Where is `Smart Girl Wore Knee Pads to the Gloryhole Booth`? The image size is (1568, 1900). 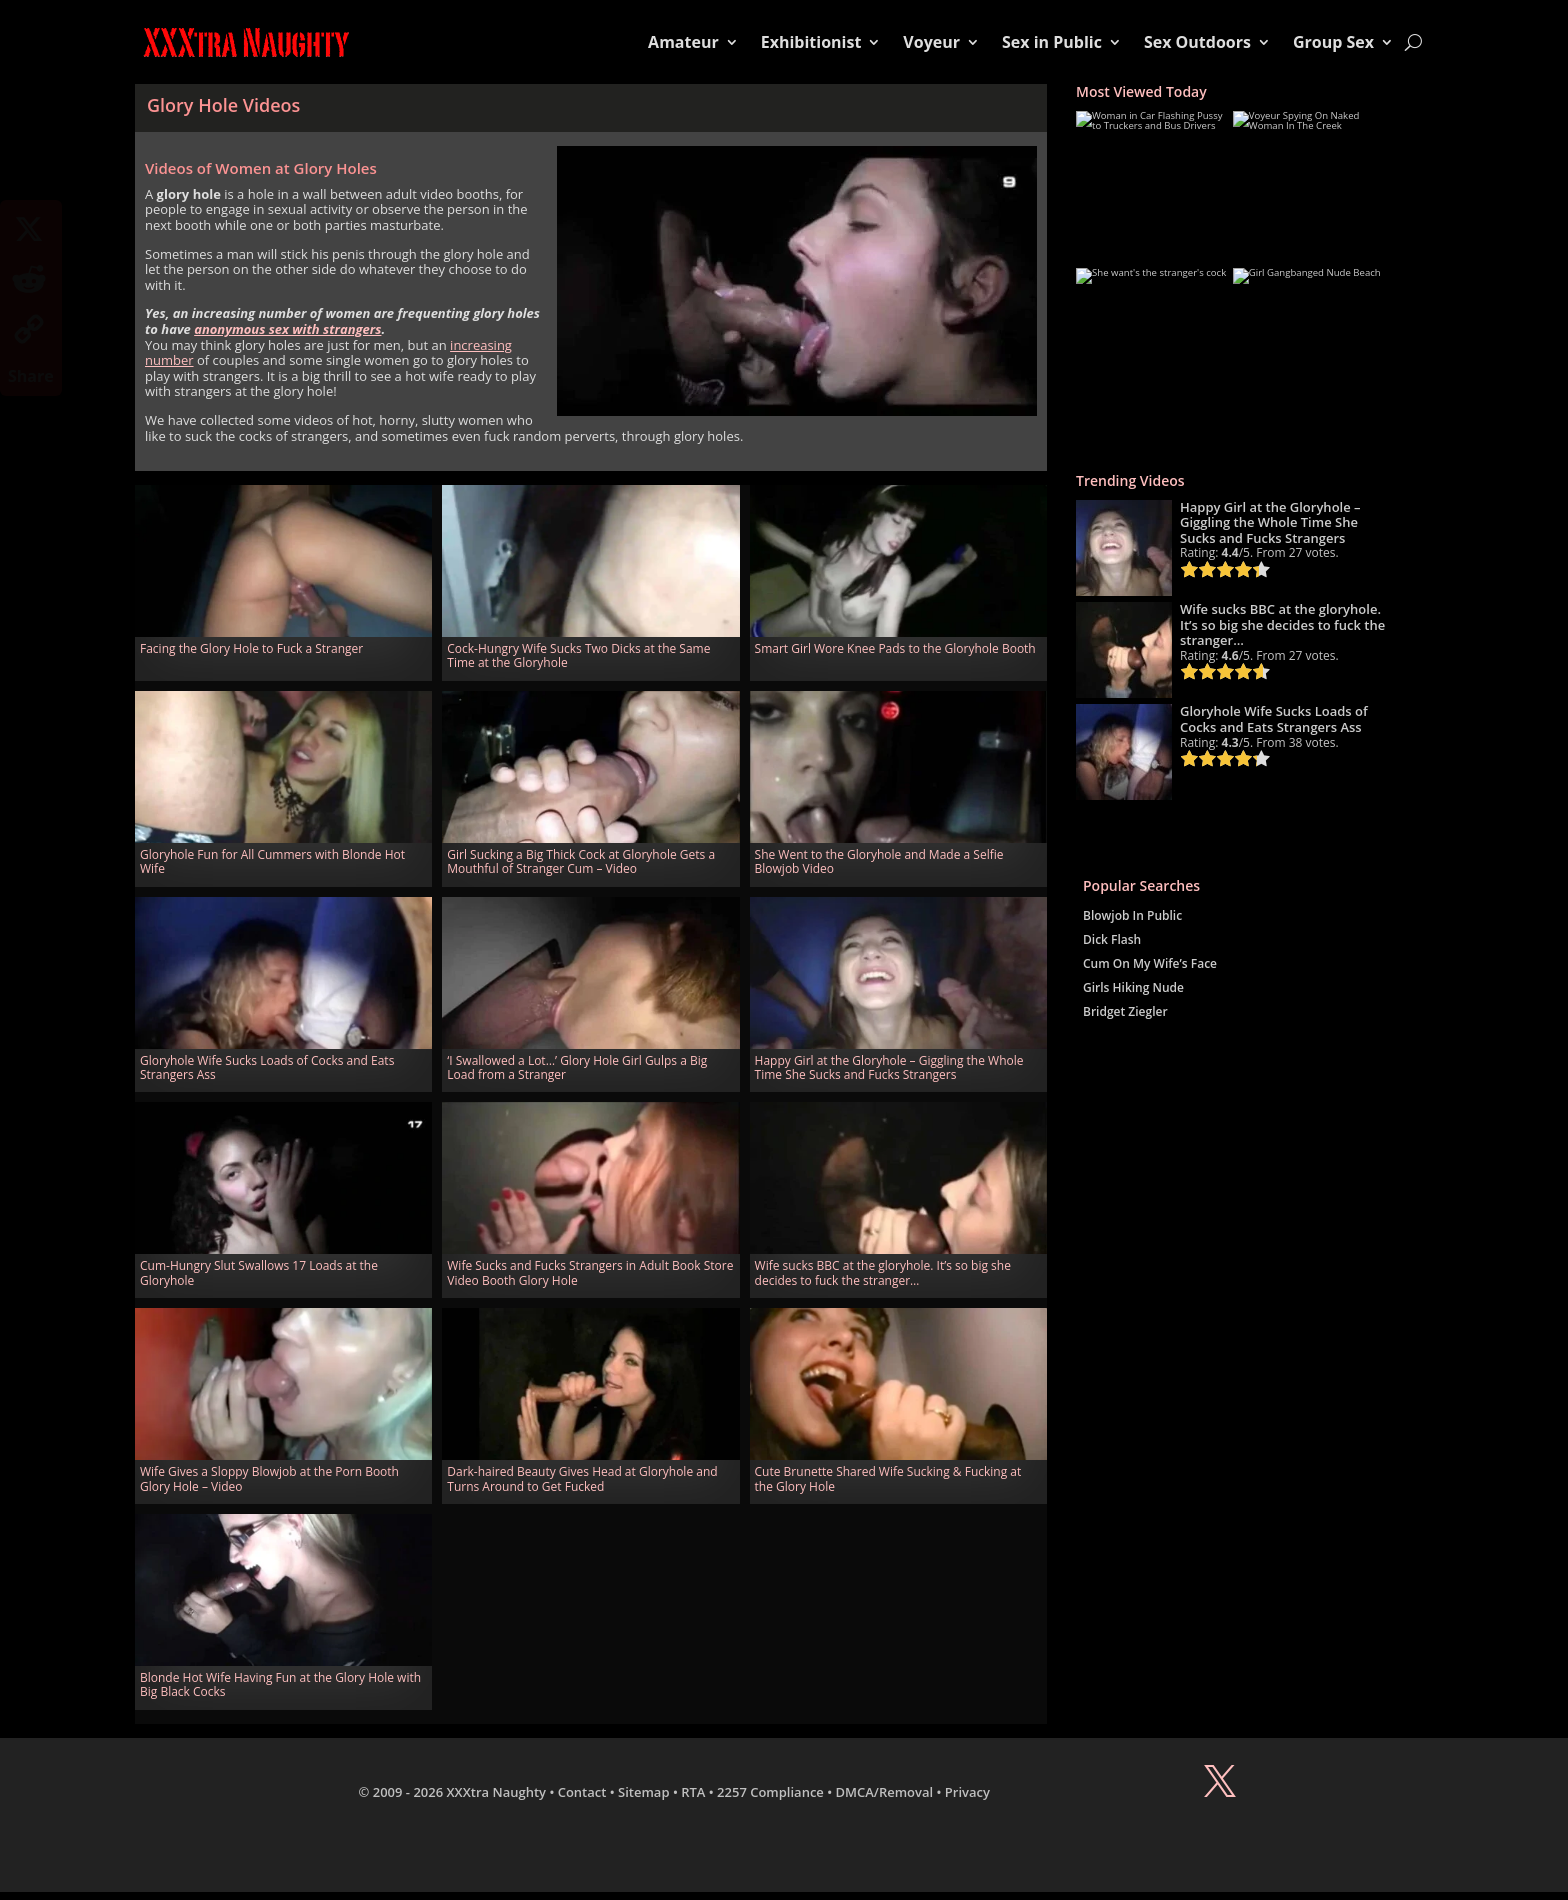 Smart Girl Wore Knee Pads to the Gloryhole Booth is located at coordinates (895, 648).